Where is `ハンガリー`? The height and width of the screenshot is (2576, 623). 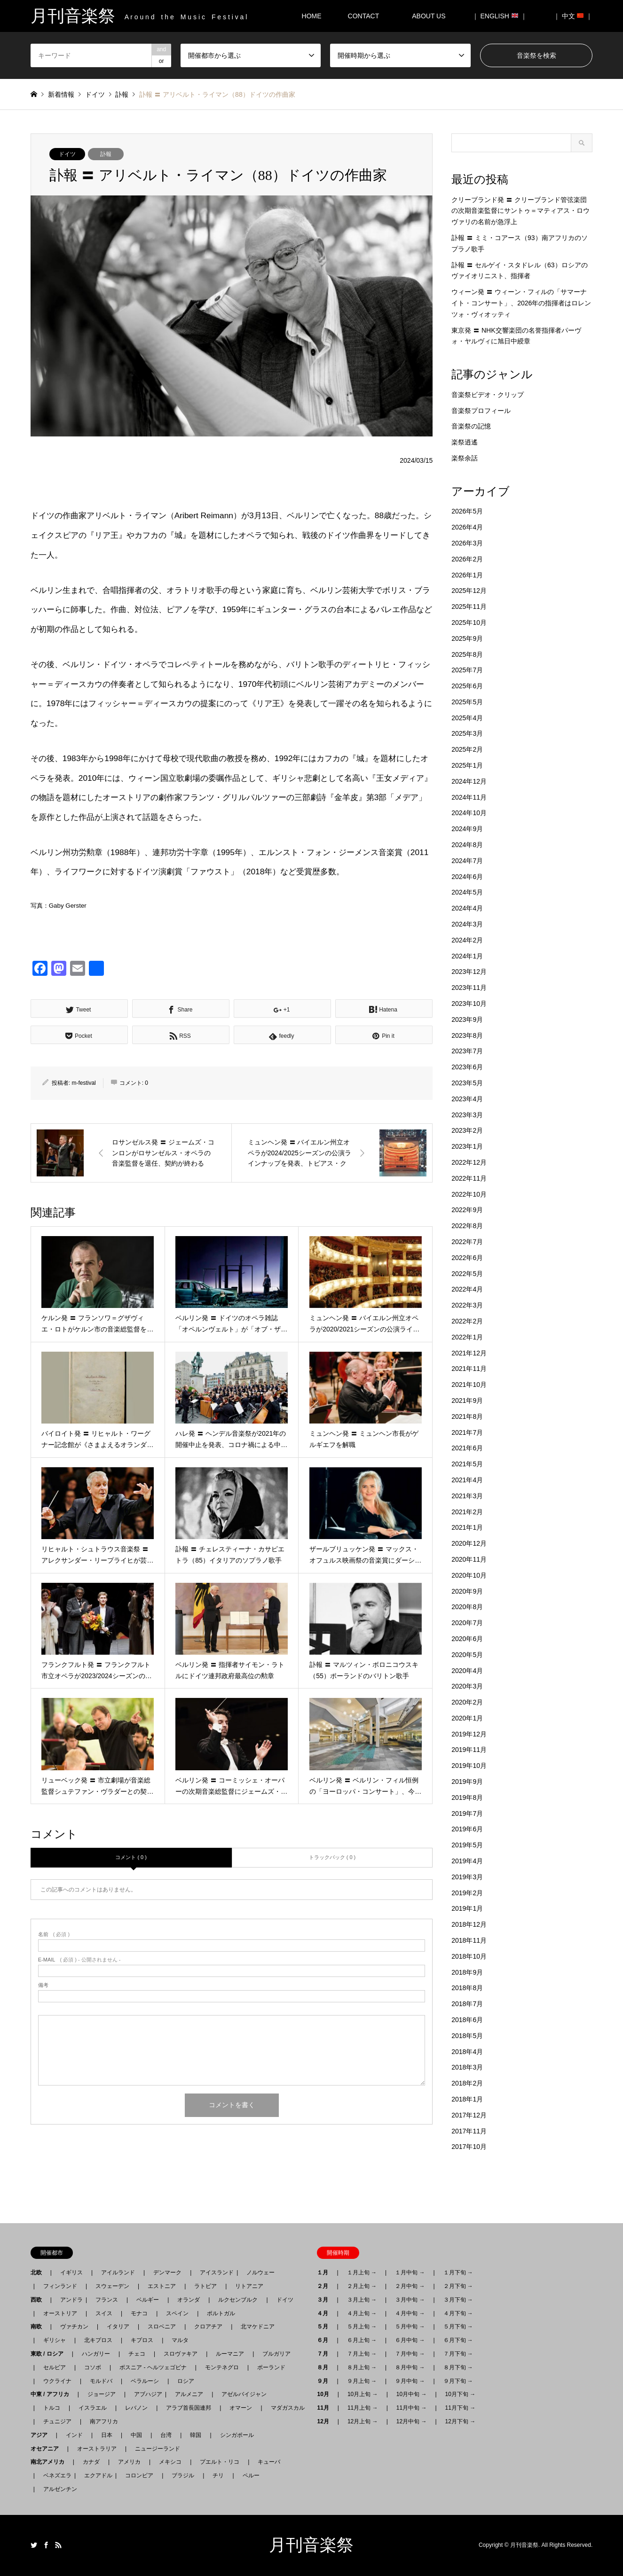
ハンガリー is located at coordinates (96, 2353).